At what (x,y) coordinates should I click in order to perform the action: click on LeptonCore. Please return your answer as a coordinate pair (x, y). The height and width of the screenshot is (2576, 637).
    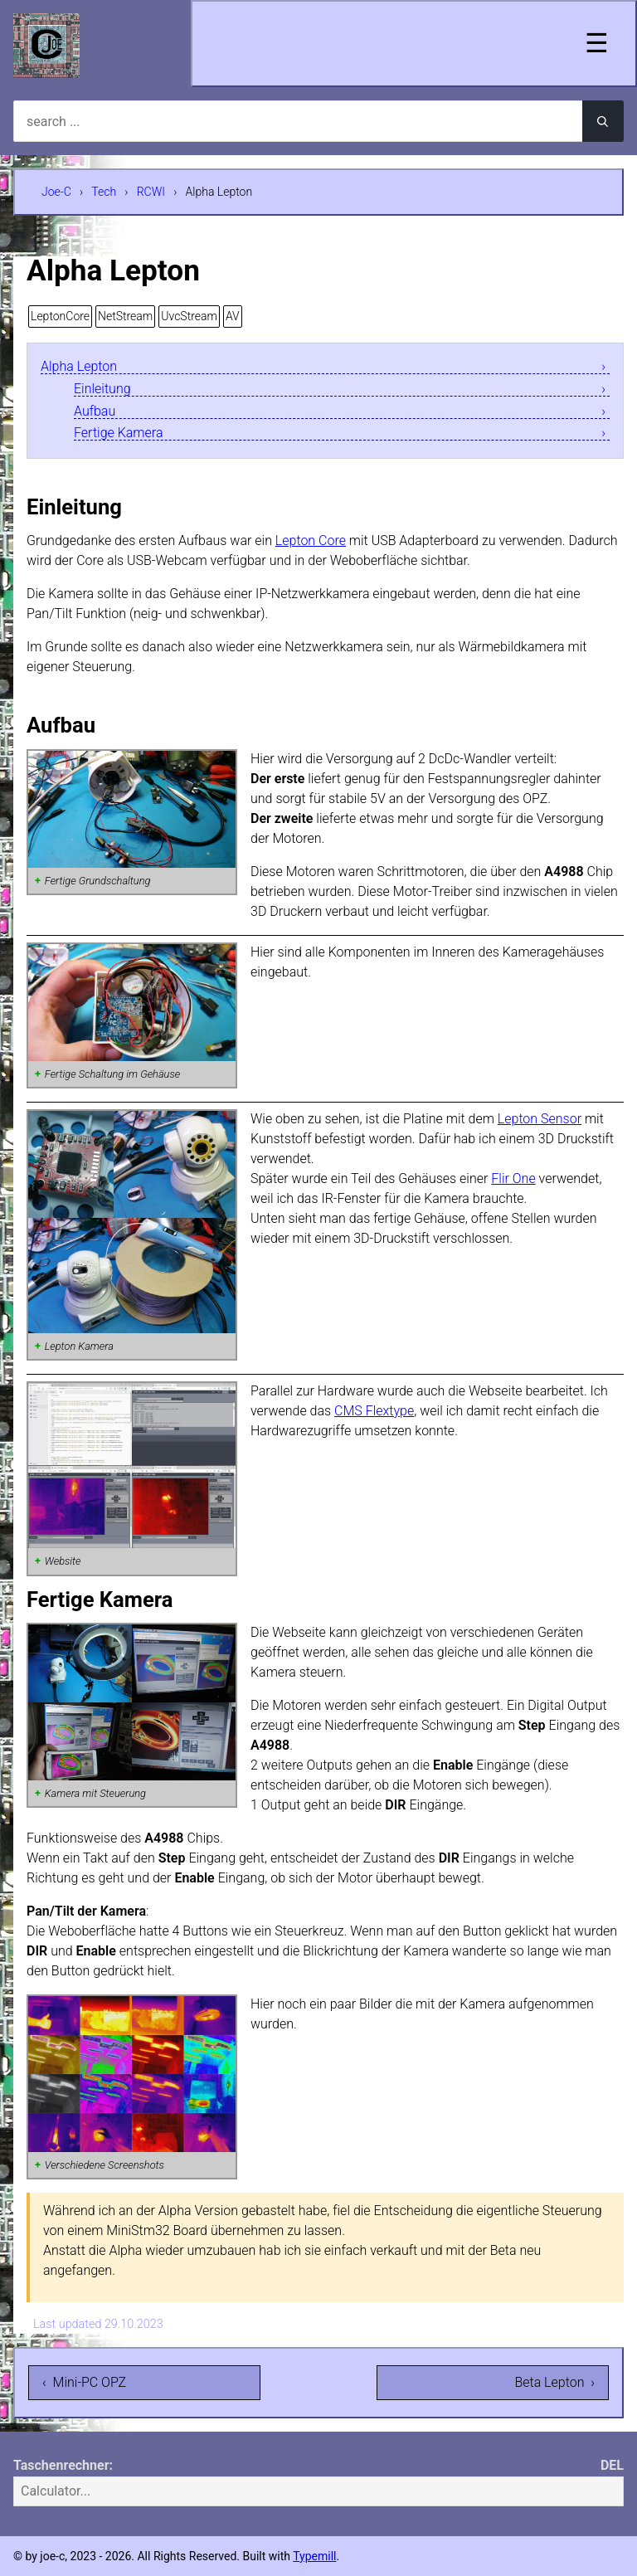
    Looking at the image, I should click on (60, 316).